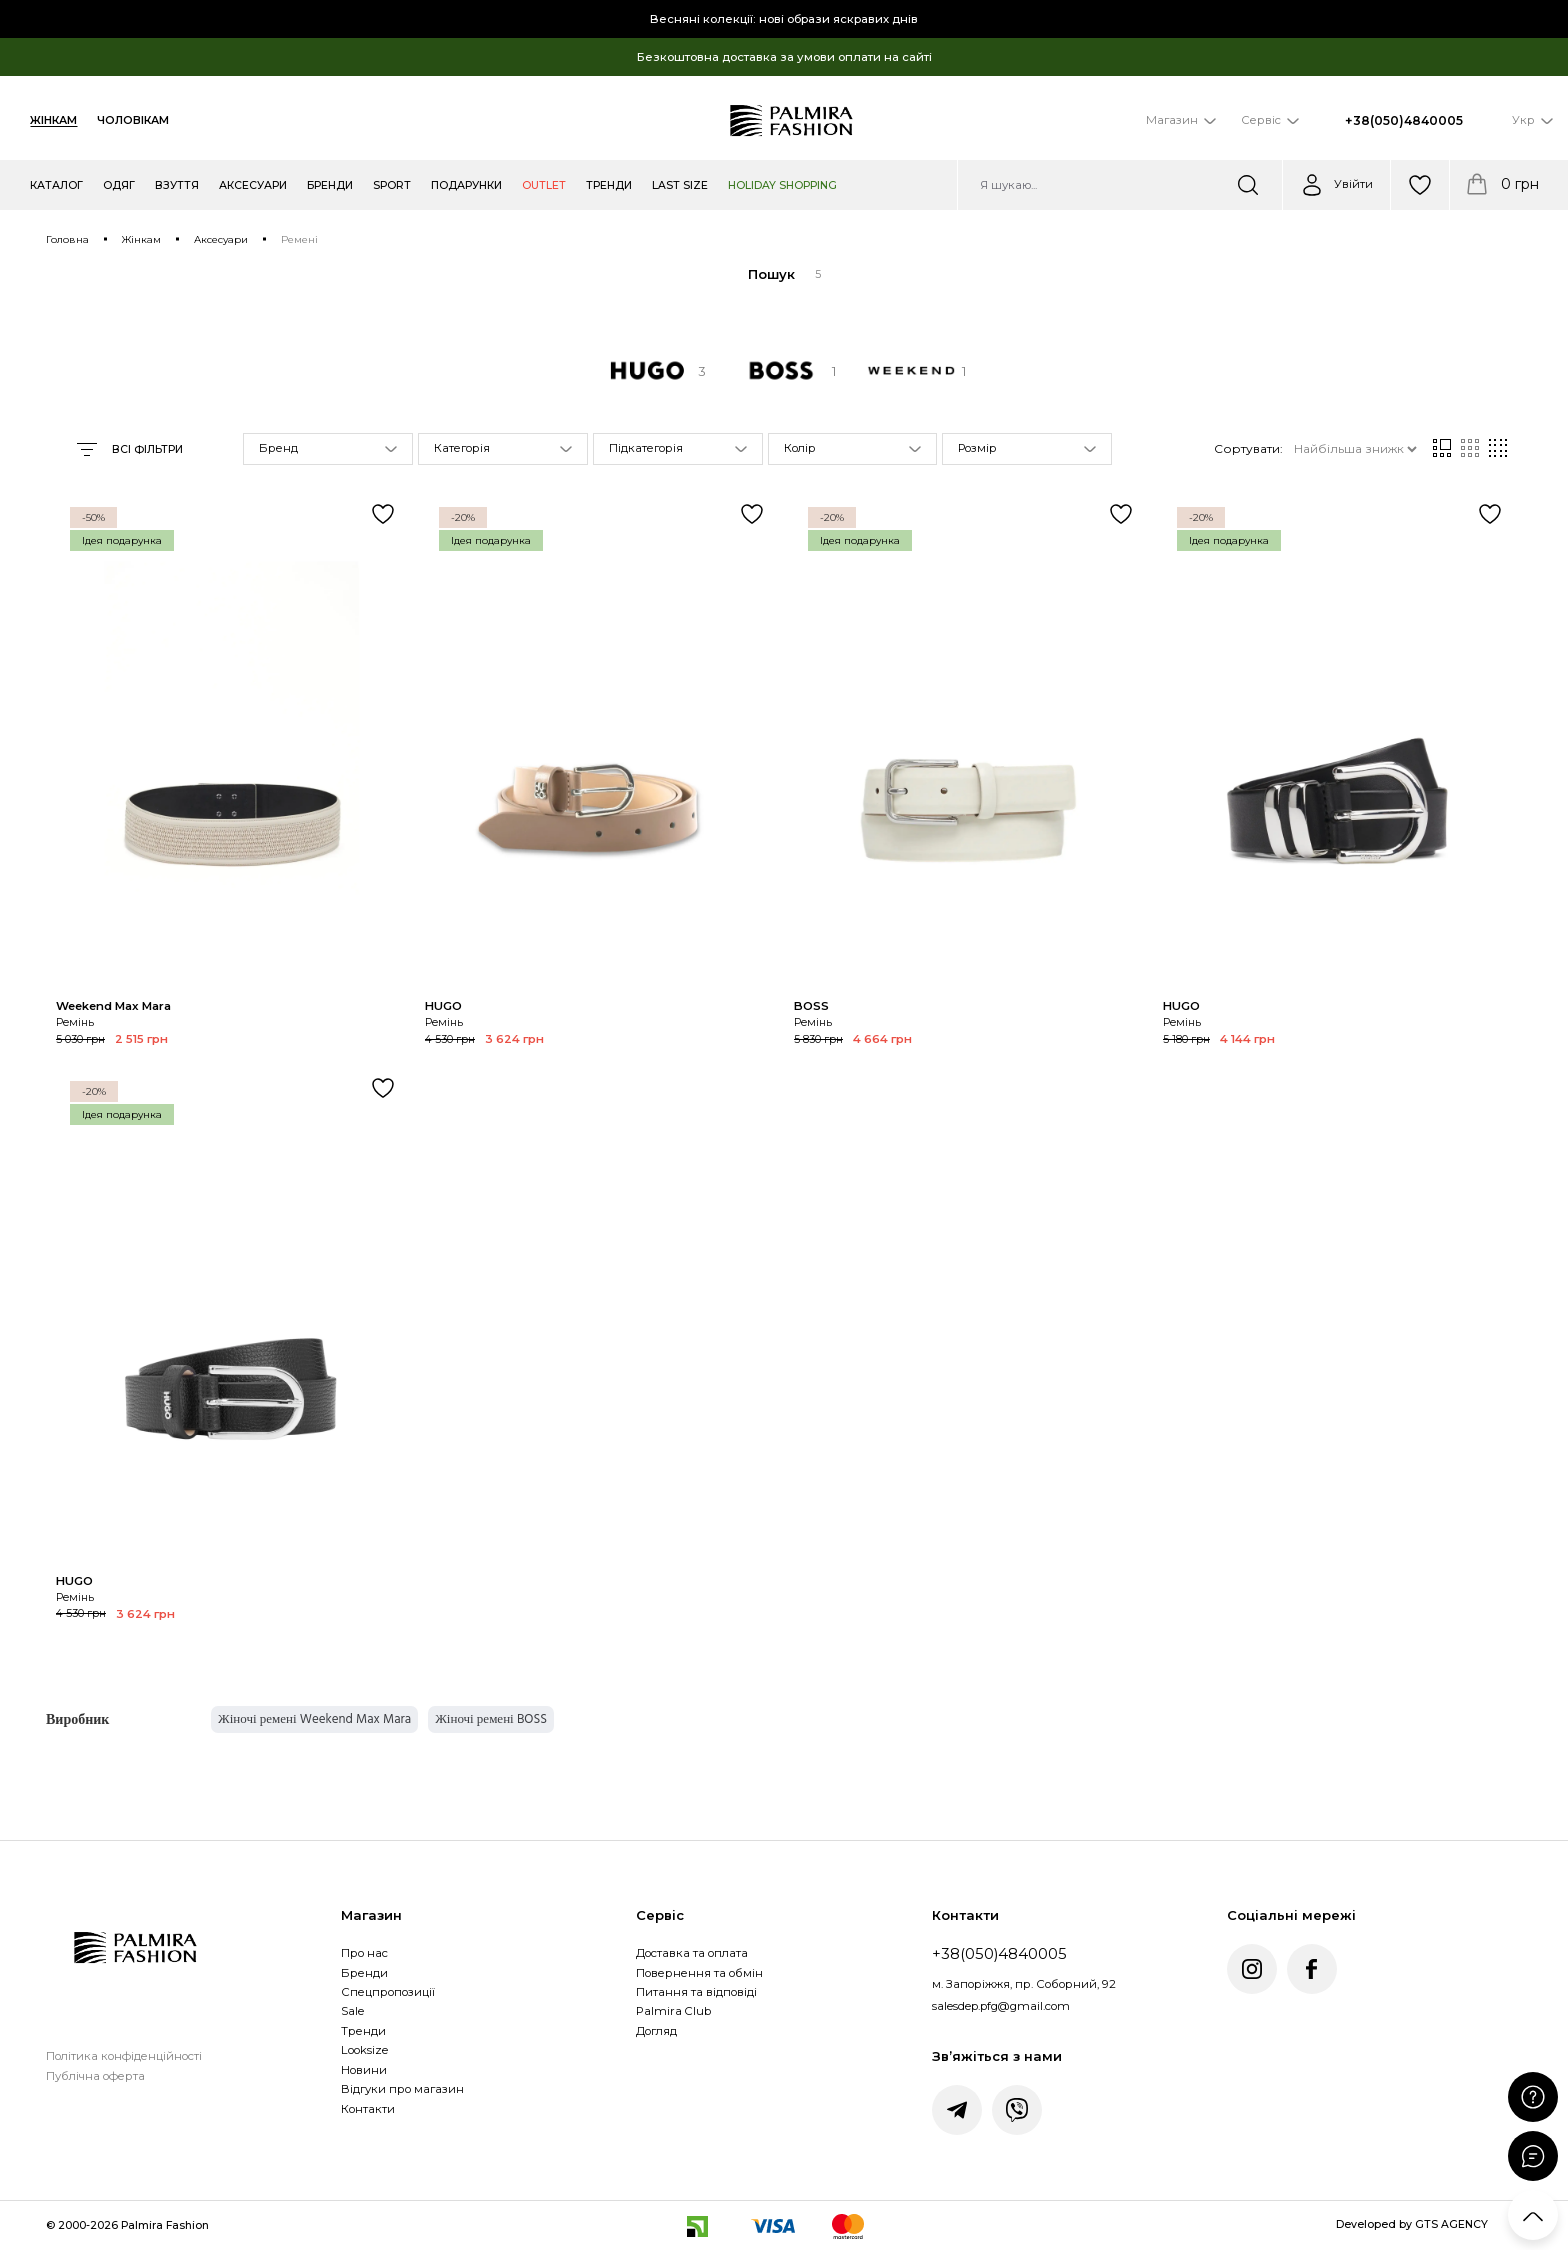  I want to click on Політика конфіденційності, so click(124, 2056).